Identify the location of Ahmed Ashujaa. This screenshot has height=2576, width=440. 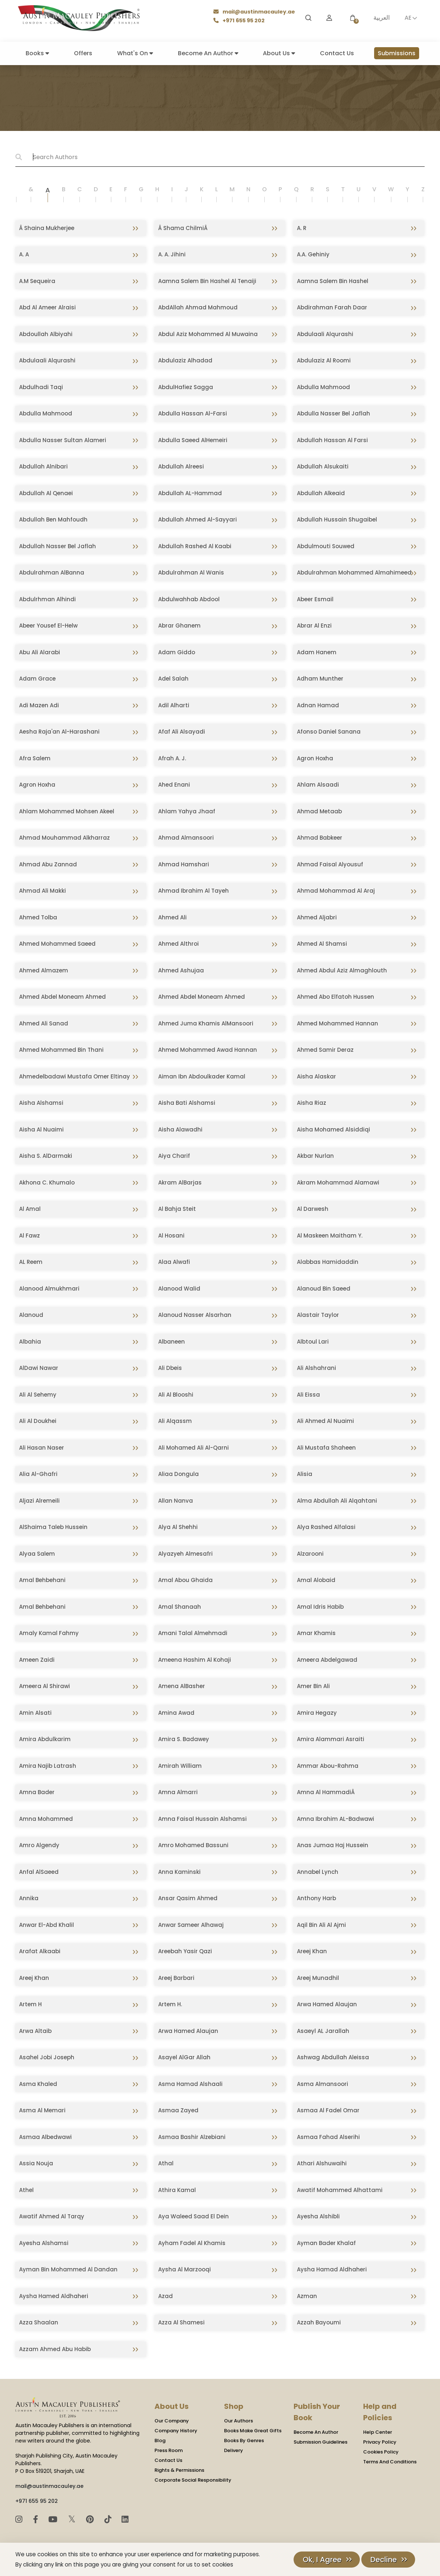
(181, 970).